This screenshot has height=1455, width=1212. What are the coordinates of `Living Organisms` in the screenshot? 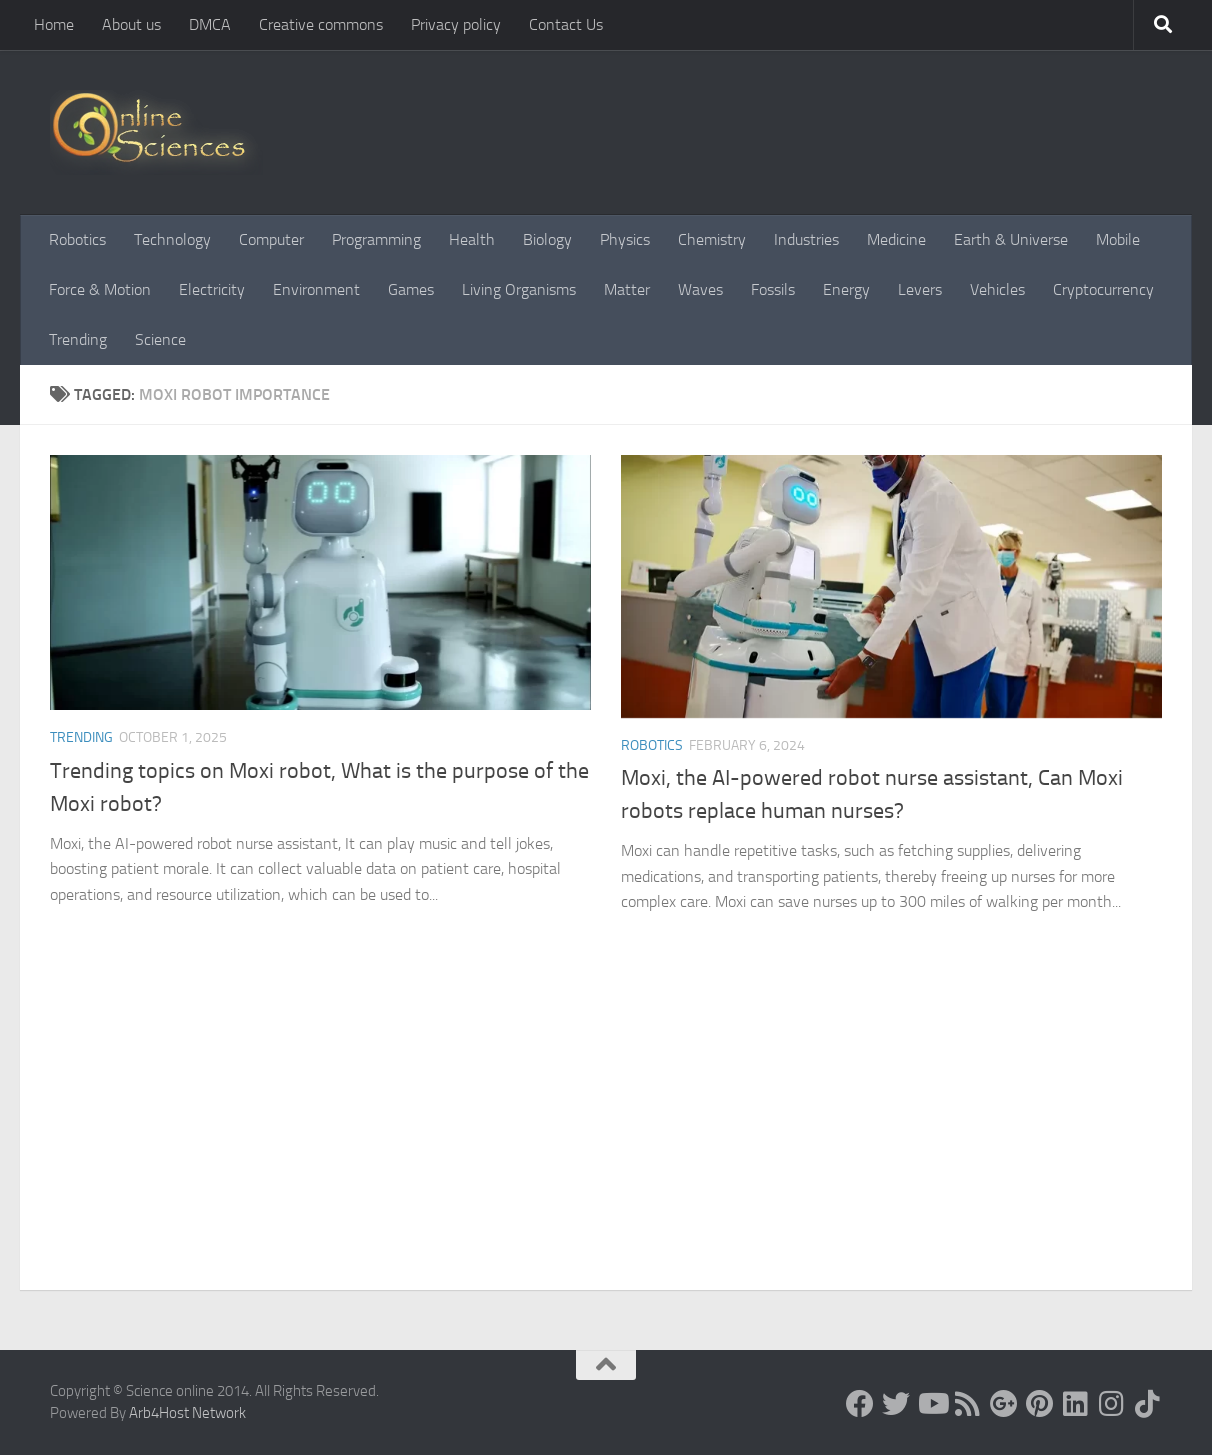 It's located at (519, 289).